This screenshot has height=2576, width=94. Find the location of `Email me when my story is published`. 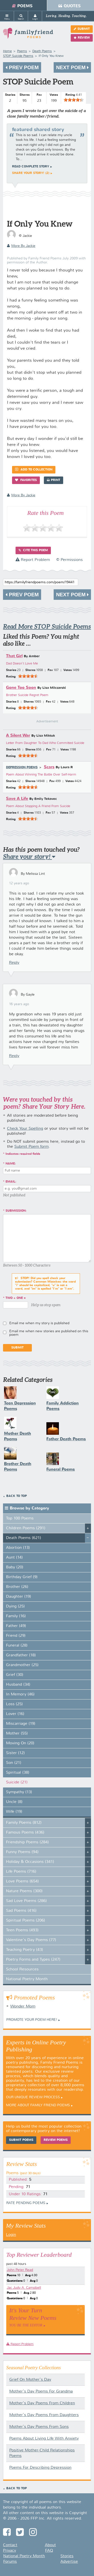

Email me when my story is published is located at coordinates (39, 1323).